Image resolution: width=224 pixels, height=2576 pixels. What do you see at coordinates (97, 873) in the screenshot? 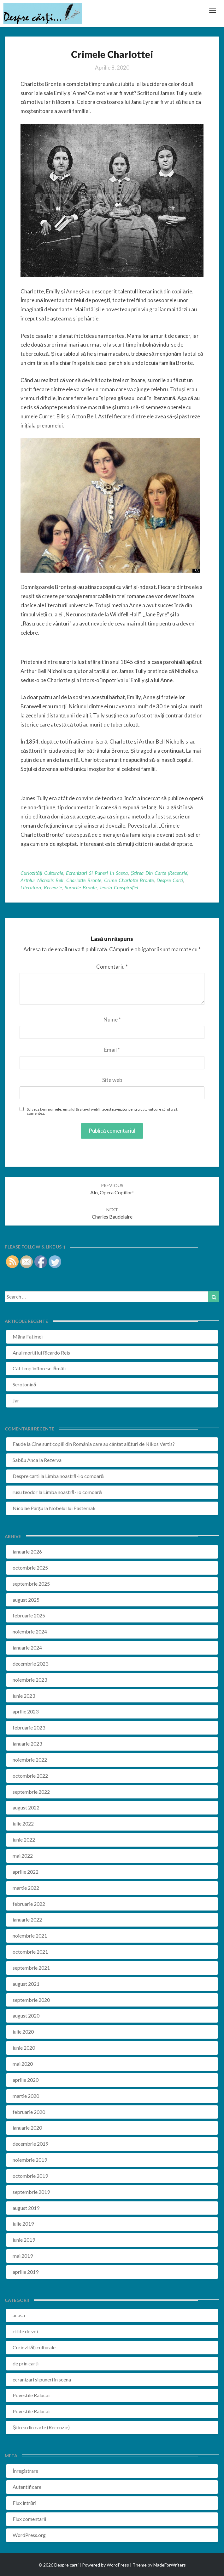
I see `ecranizari si puneri in scena` at bounding box center [97, 873].